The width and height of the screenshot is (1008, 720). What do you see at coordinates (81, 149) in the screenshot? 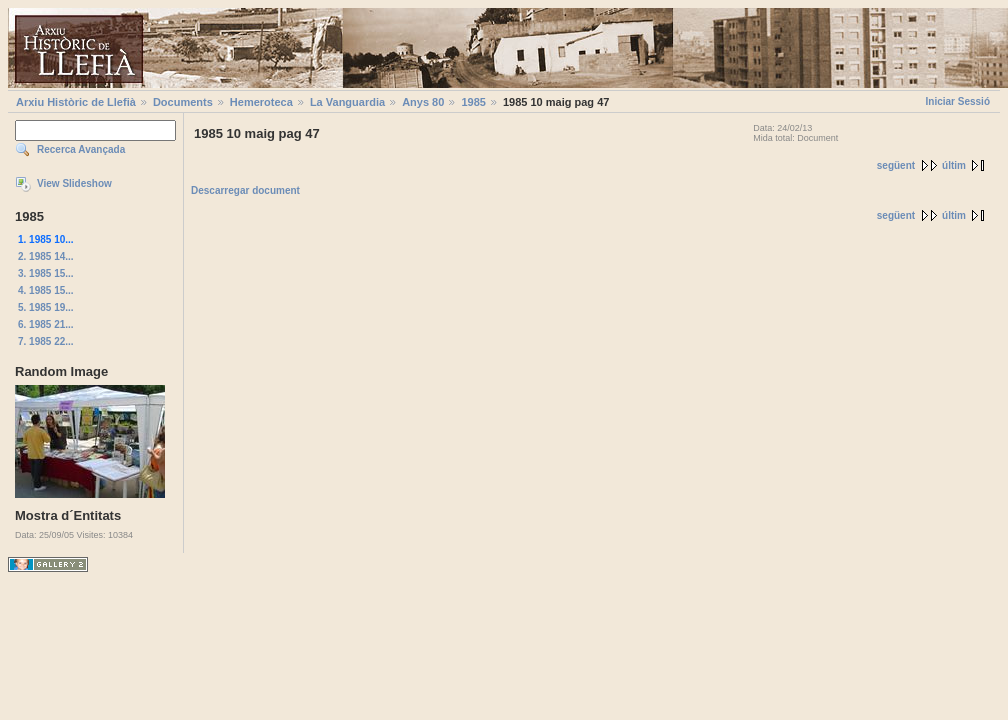
I see `Recerca Avançada` at bounding box center [81, 149].